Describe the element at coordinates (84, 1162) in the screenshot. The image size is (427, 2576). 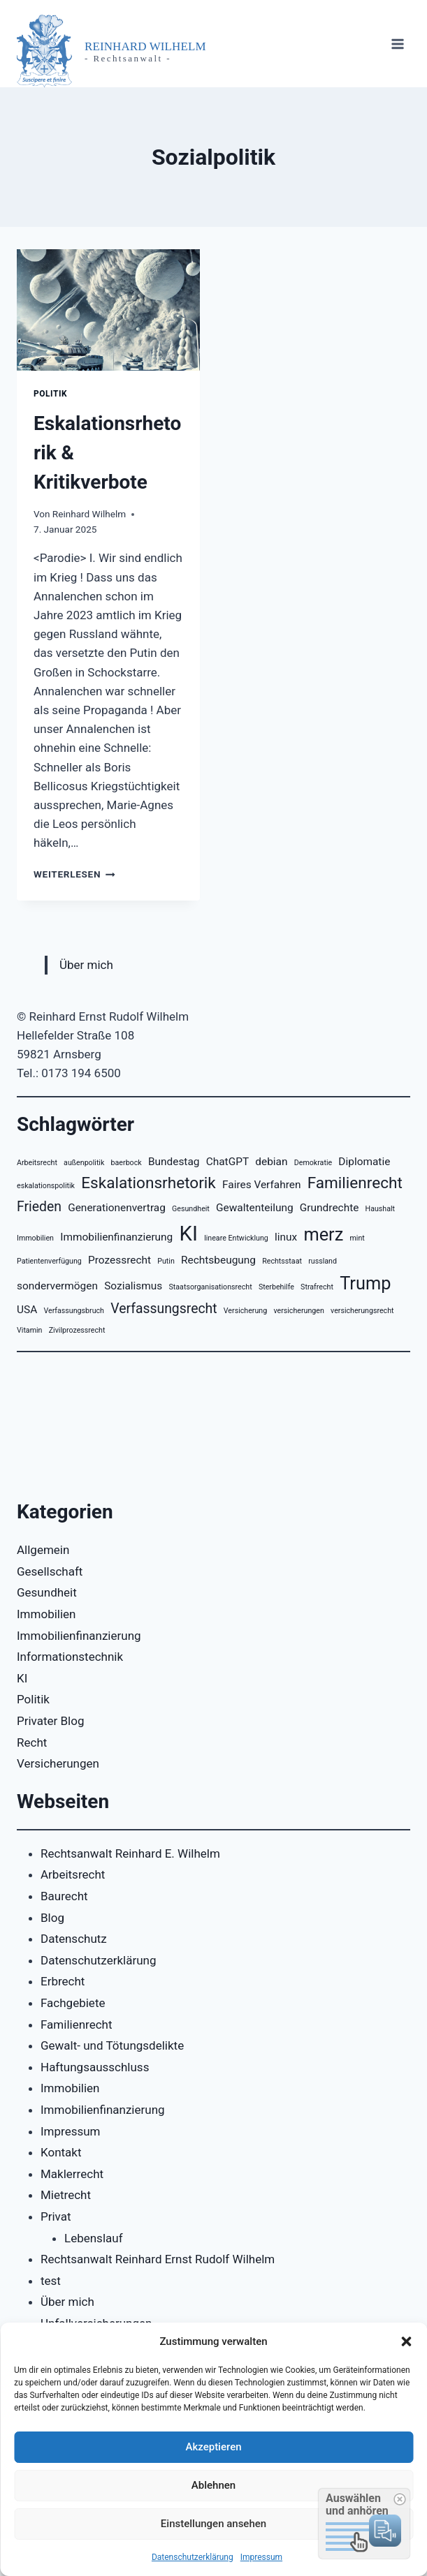
I see `außenpolitik [außenpolitik (2 Einträge)]` at that location.